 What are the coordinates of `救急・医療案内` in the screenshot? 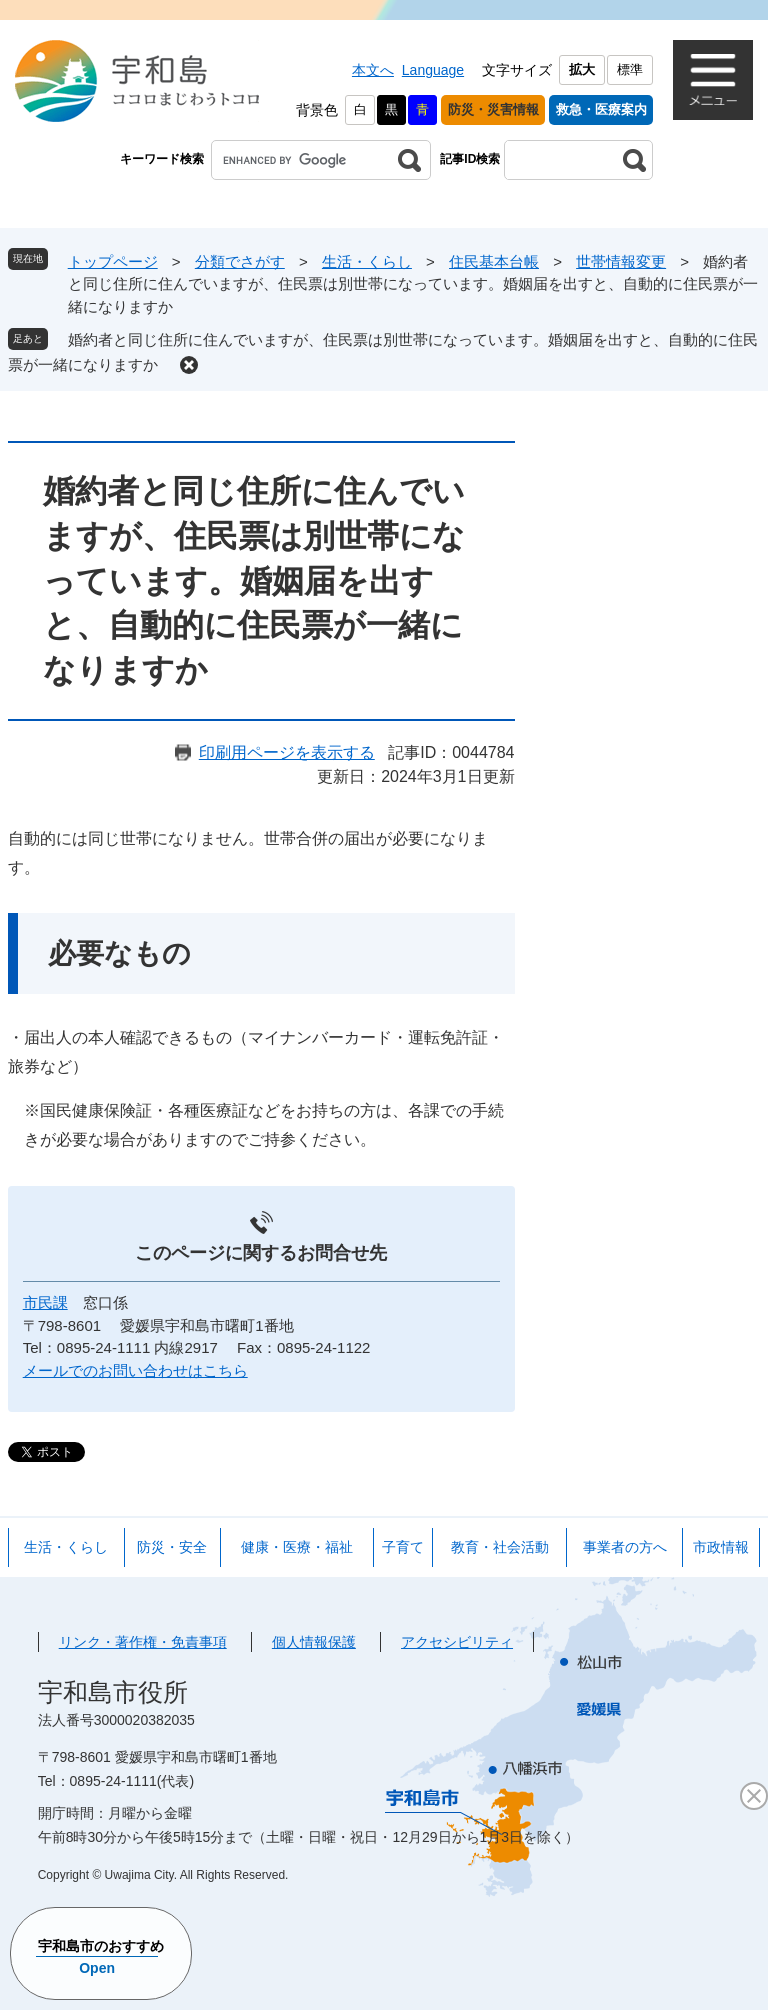 It's located at (601, 109).